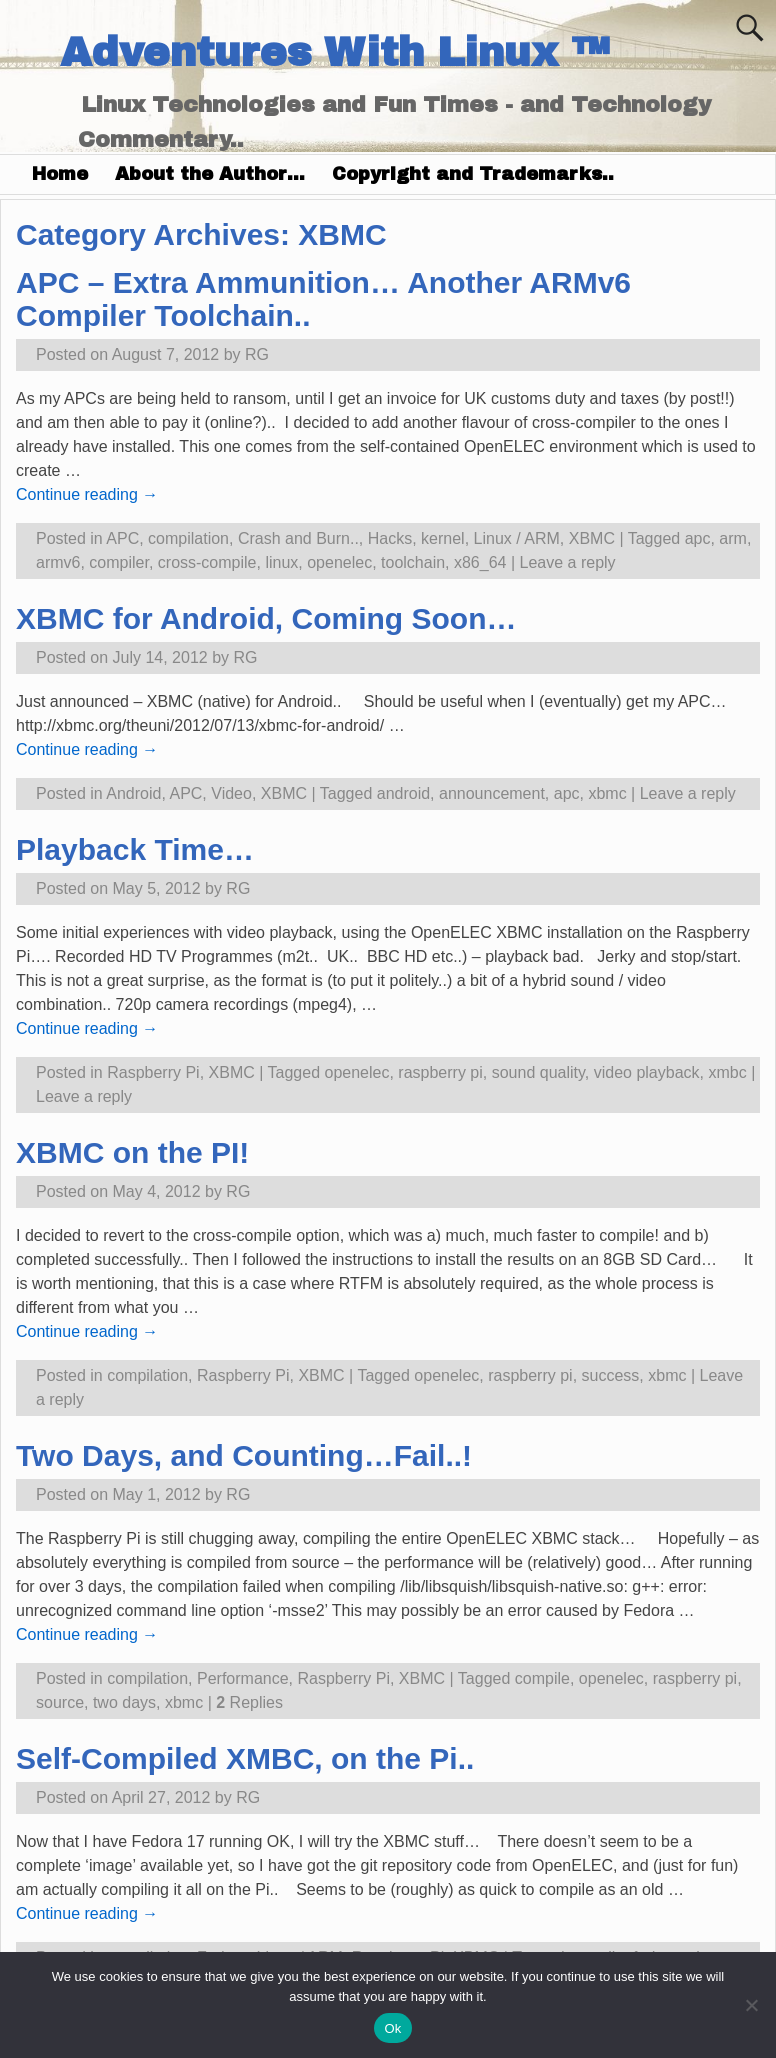 The width and height of the screenshot is (776, 2058). What do you see at coordinates (538, 1072) in the screenshot?
I see `sound quality` at bounding box center [538, 1072].